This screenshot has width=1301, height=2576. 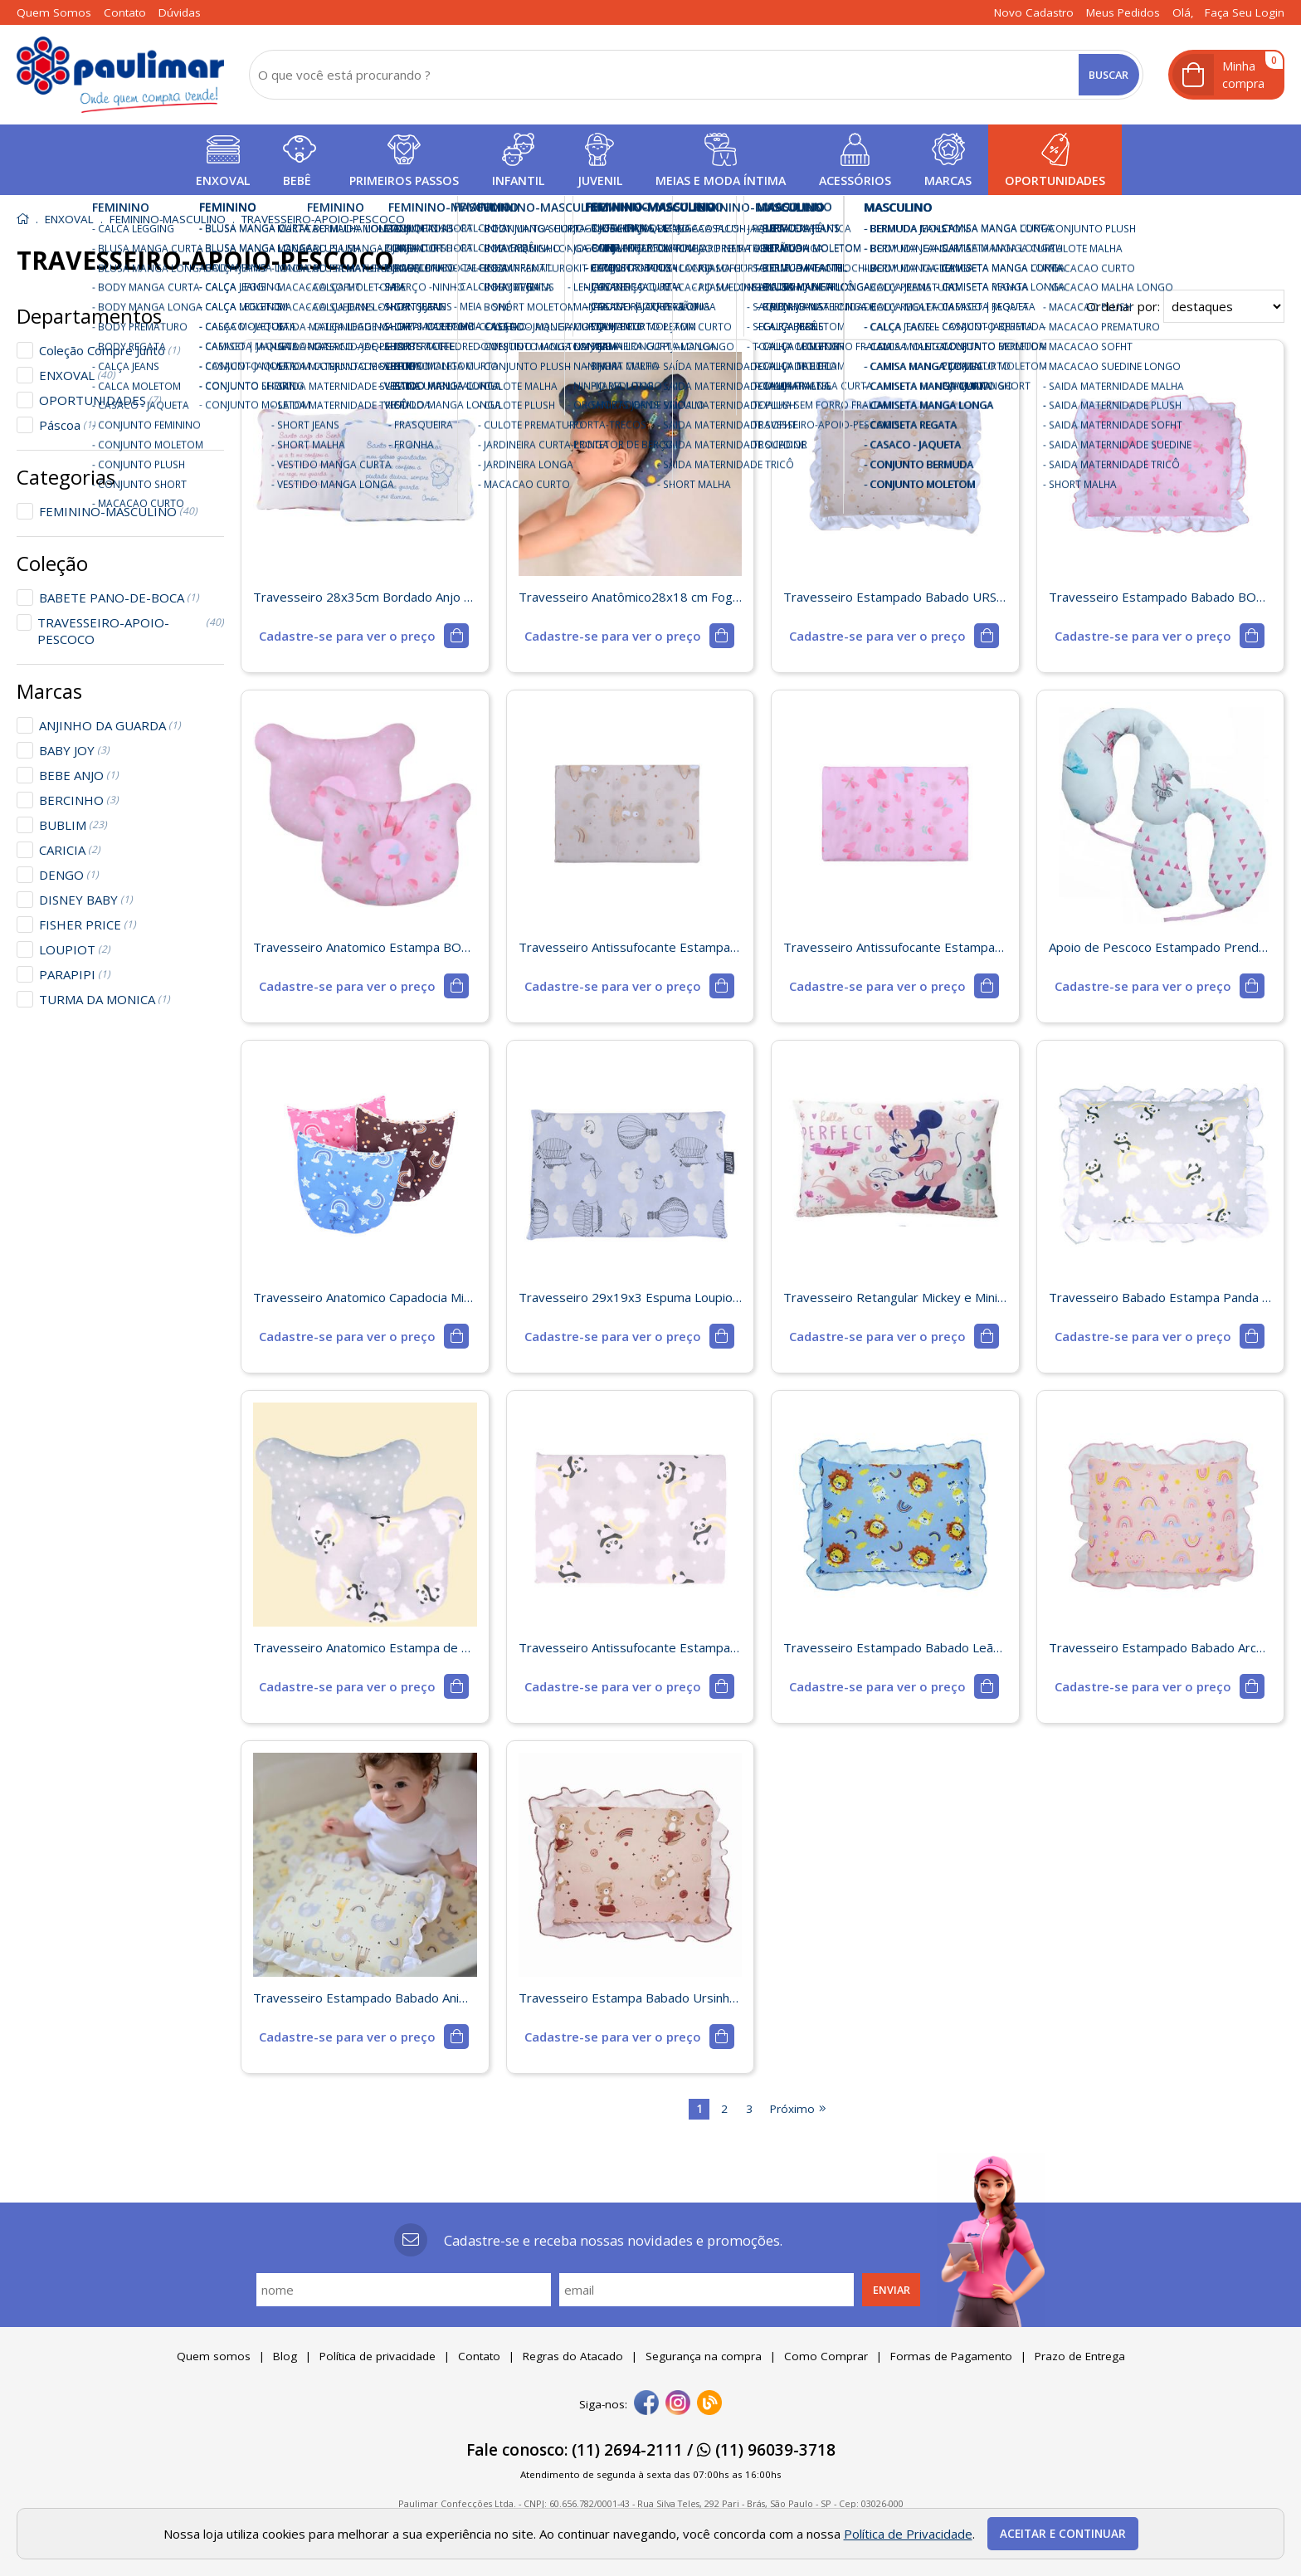 What do you see at coordinates (109, 350) in the screenshot?
I see `Coleção Compre Junto` at bounding box center [109, 350].